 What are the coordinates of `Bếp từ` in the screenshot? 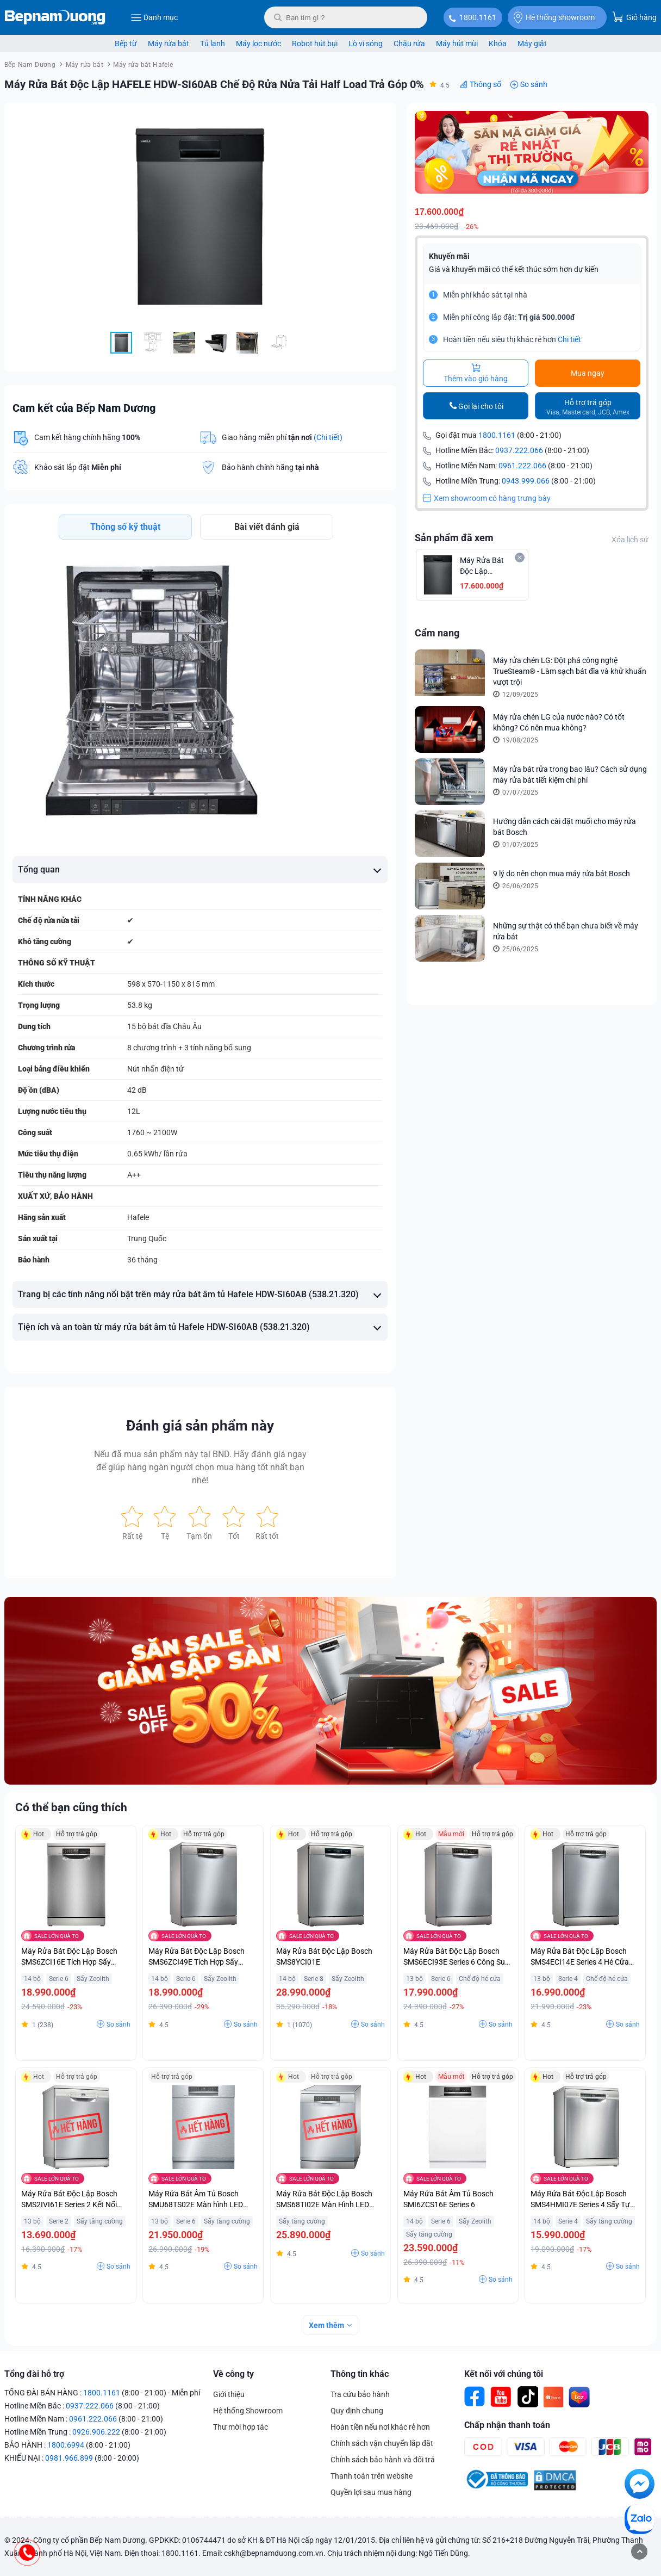 It's located at (126, 43).